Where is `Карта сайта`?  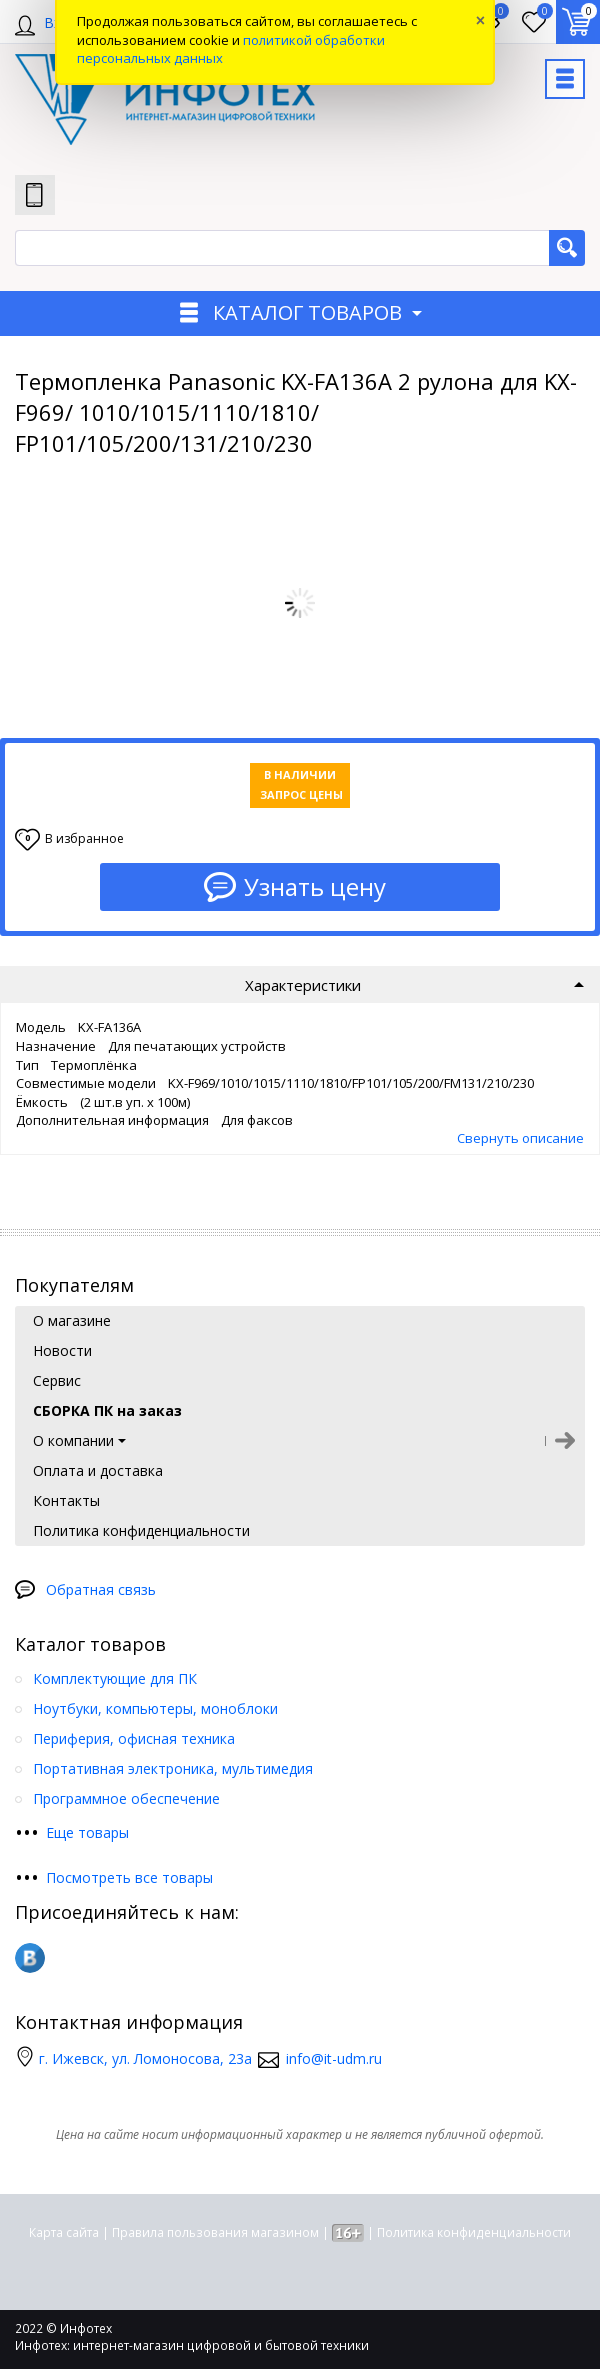
Карта сайта is located at coordinates (64, 2232).